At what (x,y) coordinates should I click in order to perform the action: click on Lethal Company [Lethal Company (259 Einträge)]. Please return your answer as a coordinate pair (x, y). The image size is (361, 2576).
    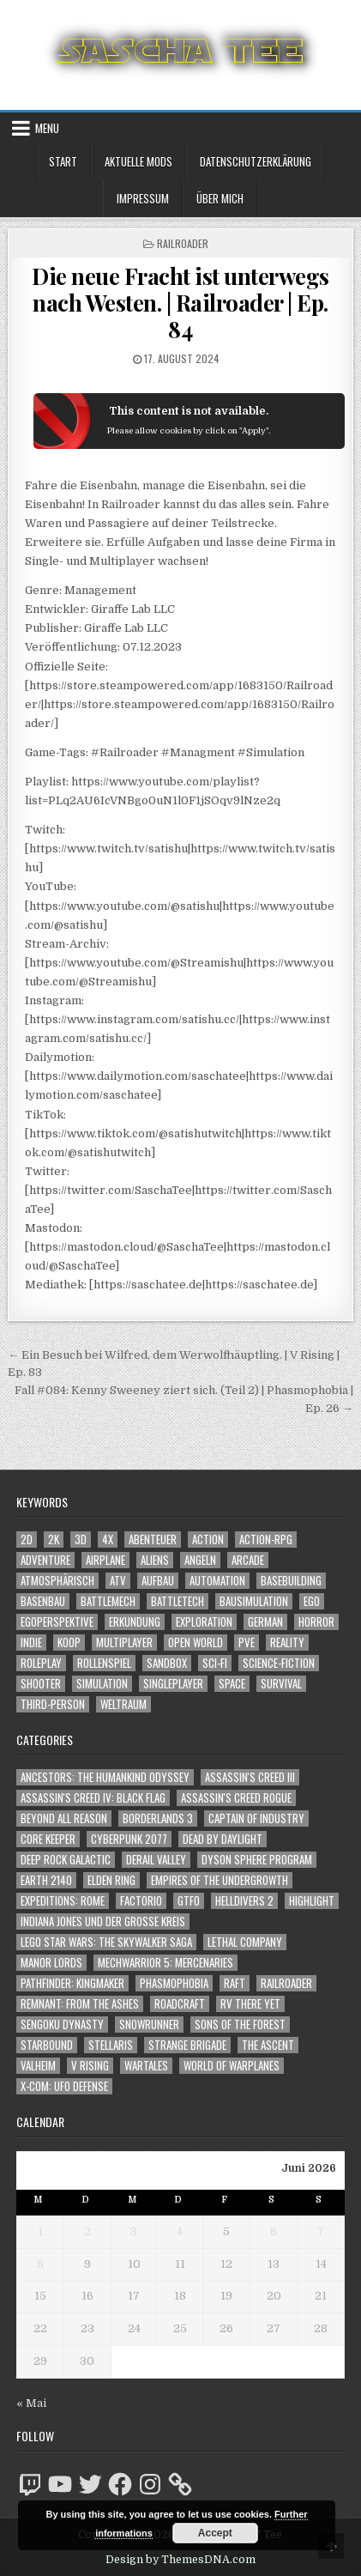
    Looking at the image, I should click on (245, 1942).